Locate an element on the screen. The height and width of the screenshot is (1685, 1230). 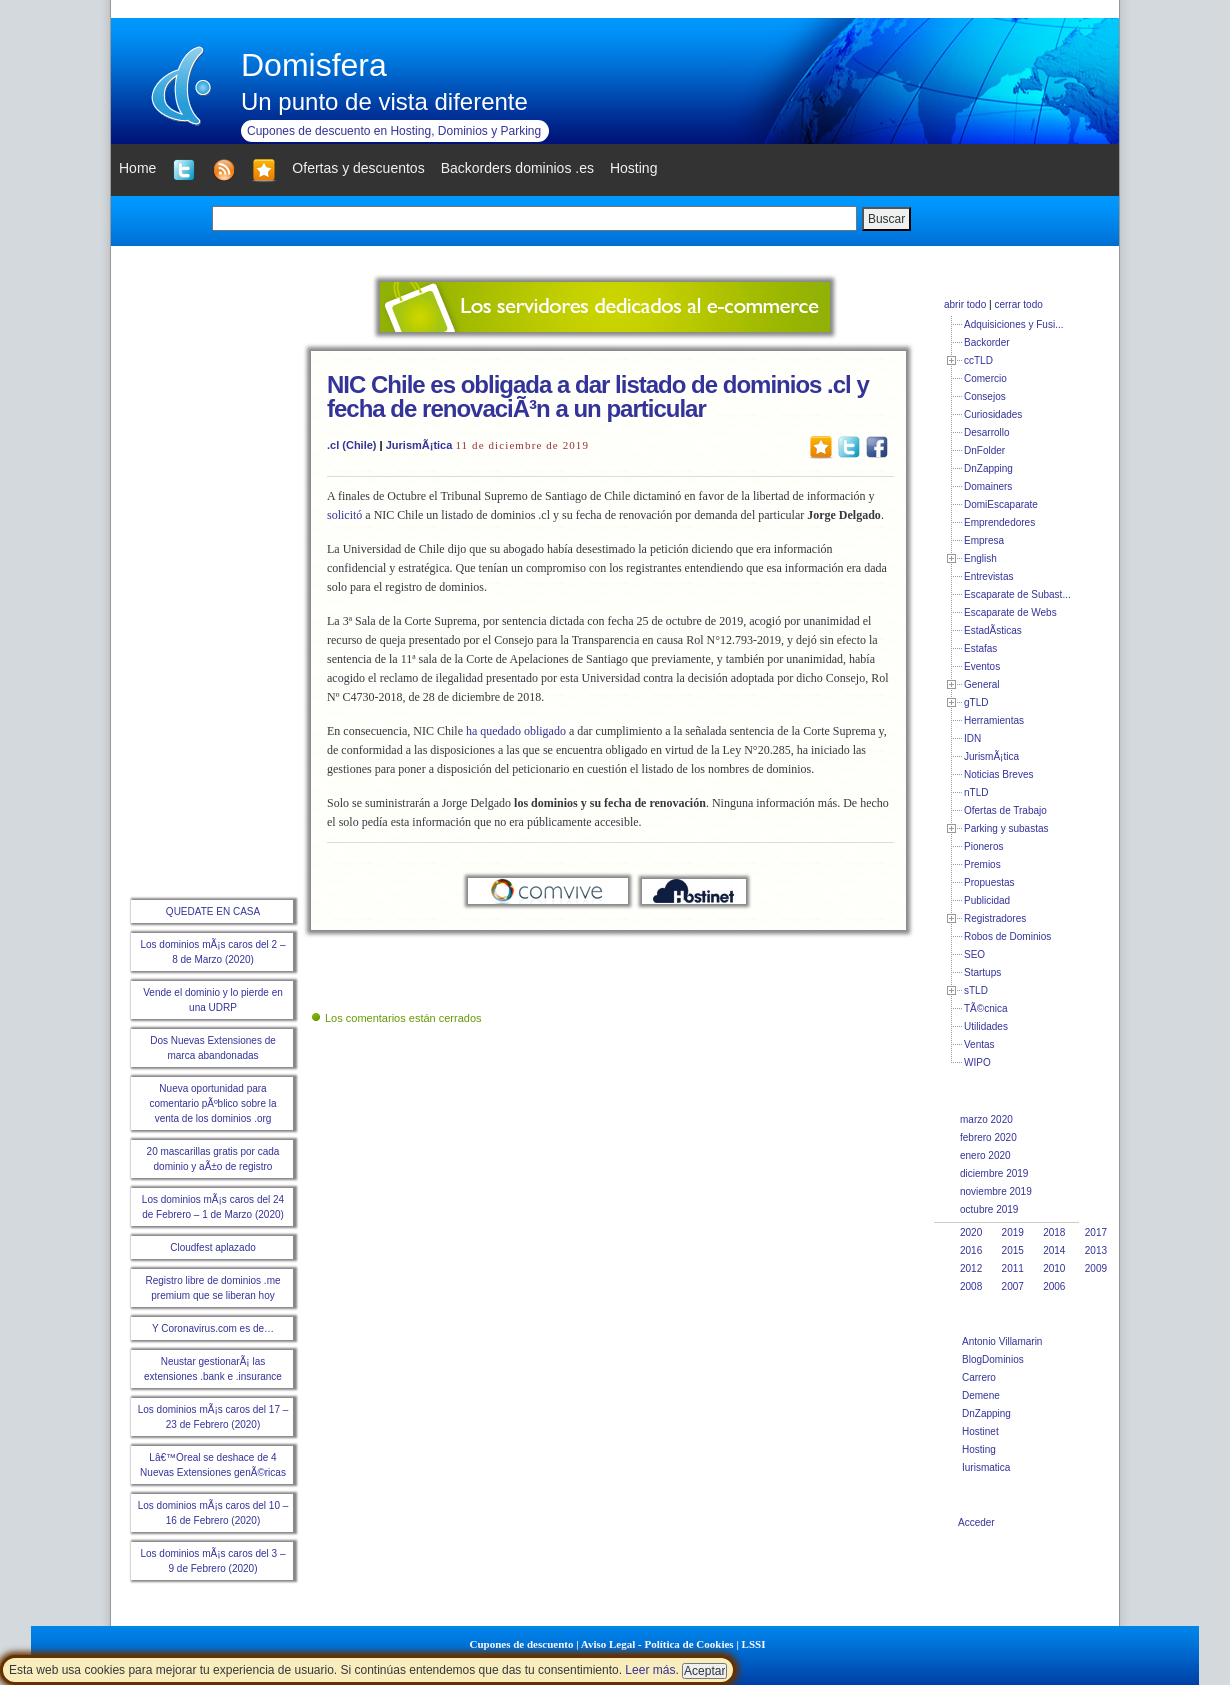
General is located at coordinates (982, 684).